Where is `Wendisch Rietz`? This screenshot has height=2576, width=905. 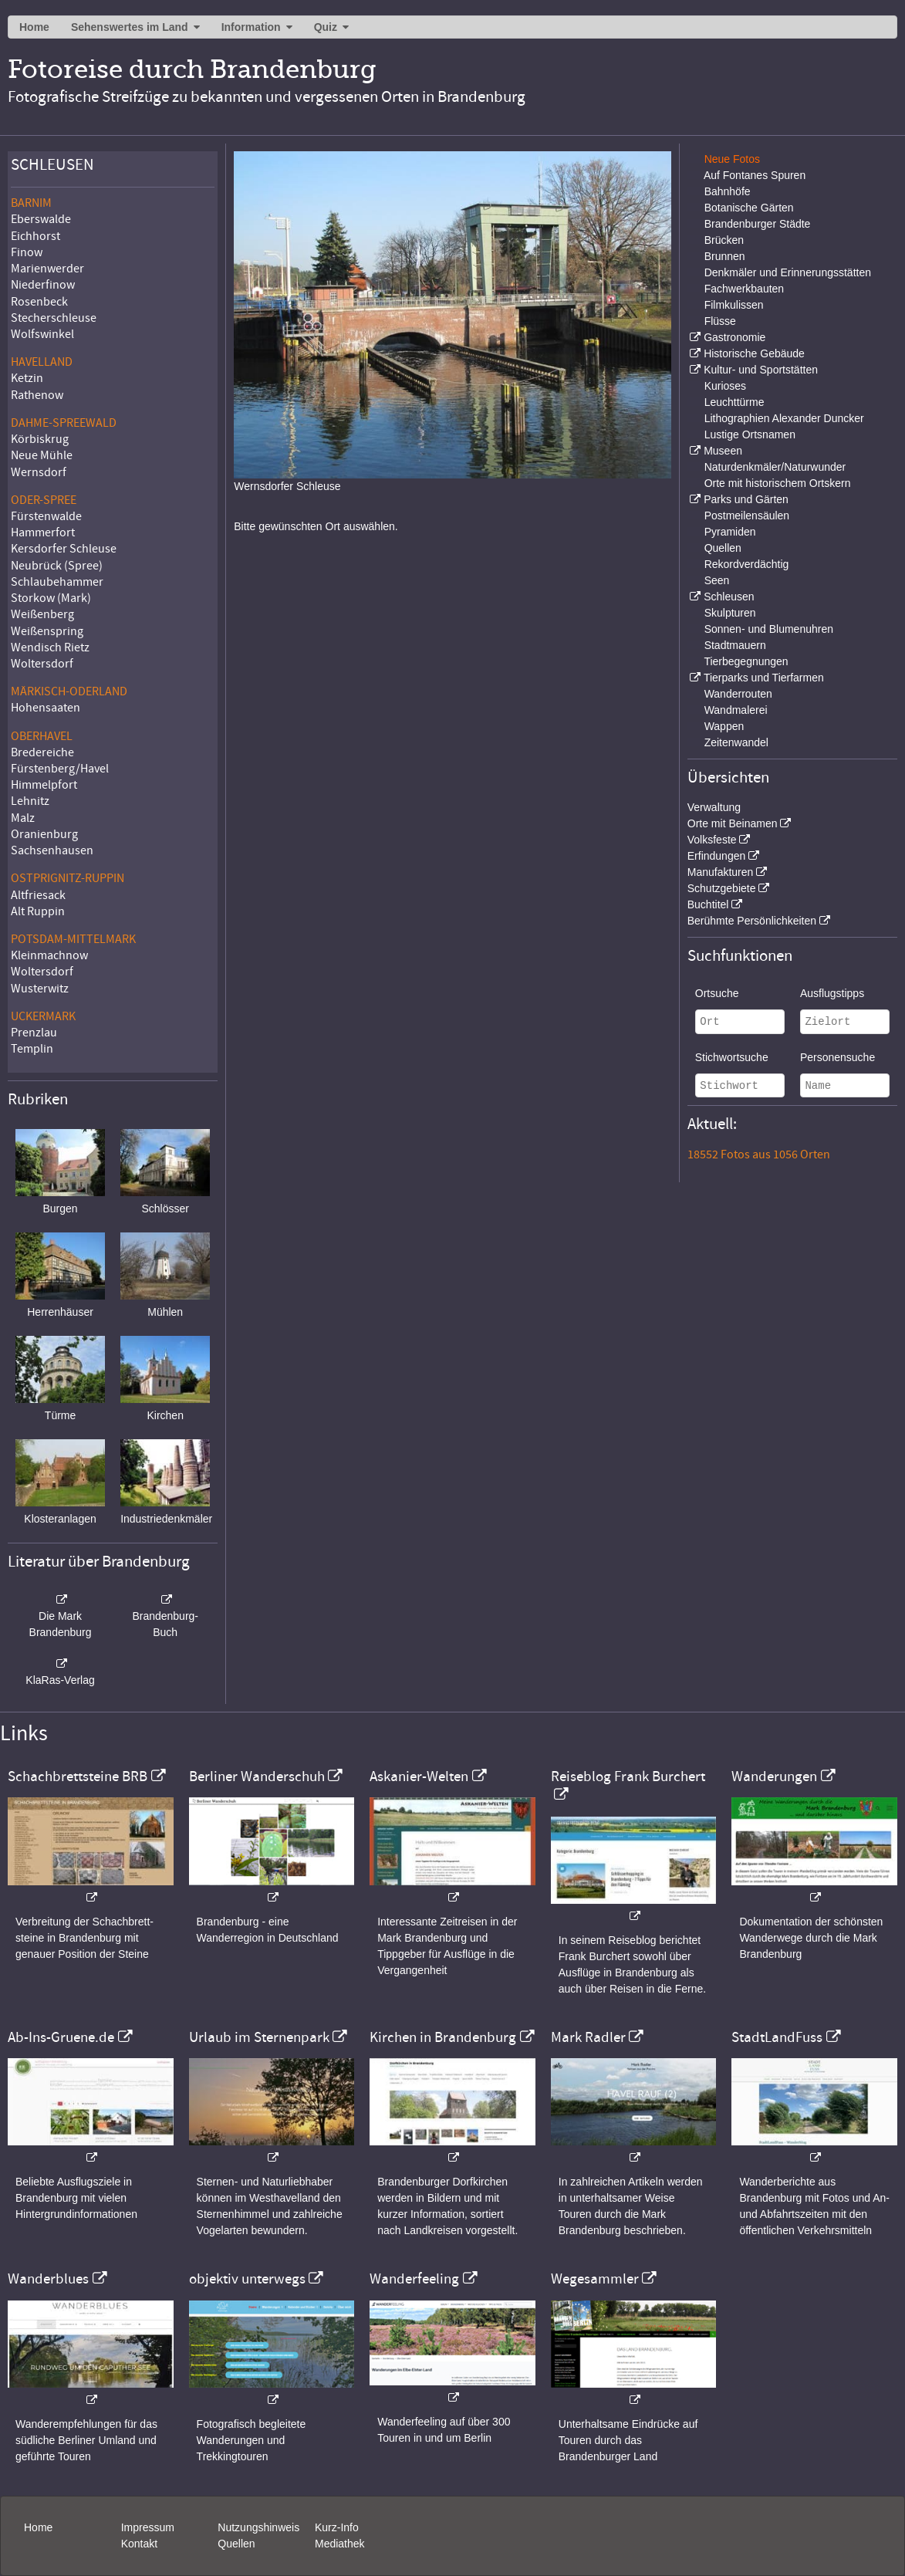
Wendisch Rietz is located at coordinates (50, 647).